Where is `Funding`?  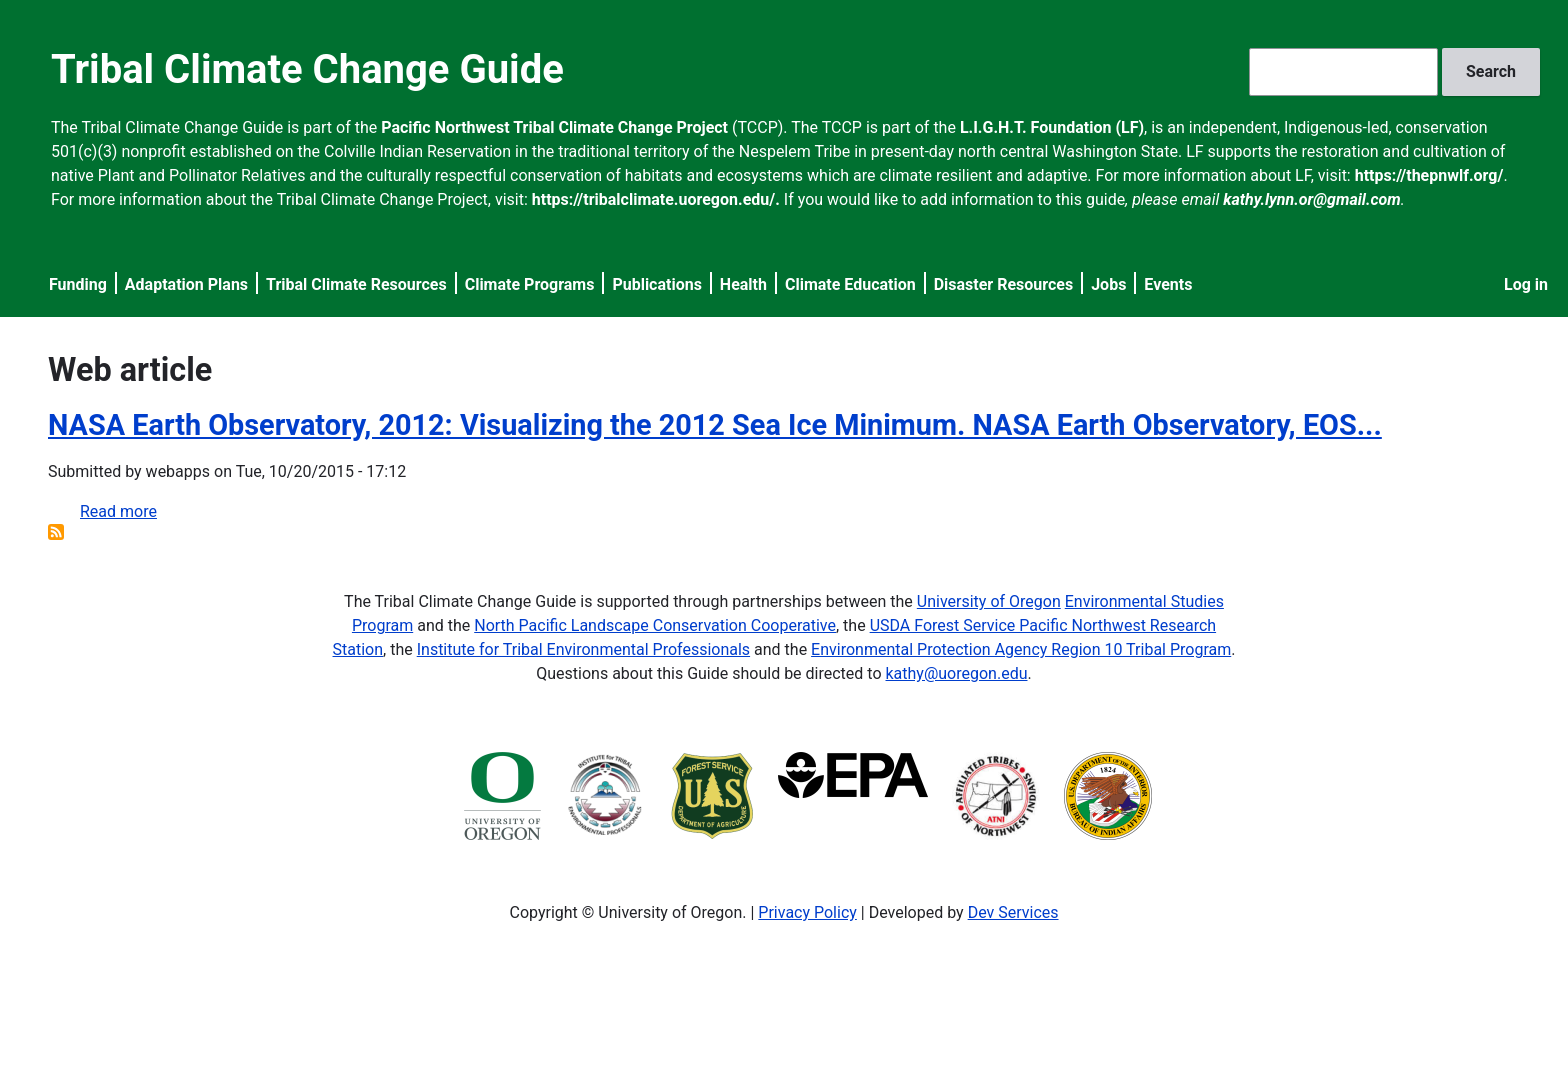
Funding is located at coordinates (78, 284).